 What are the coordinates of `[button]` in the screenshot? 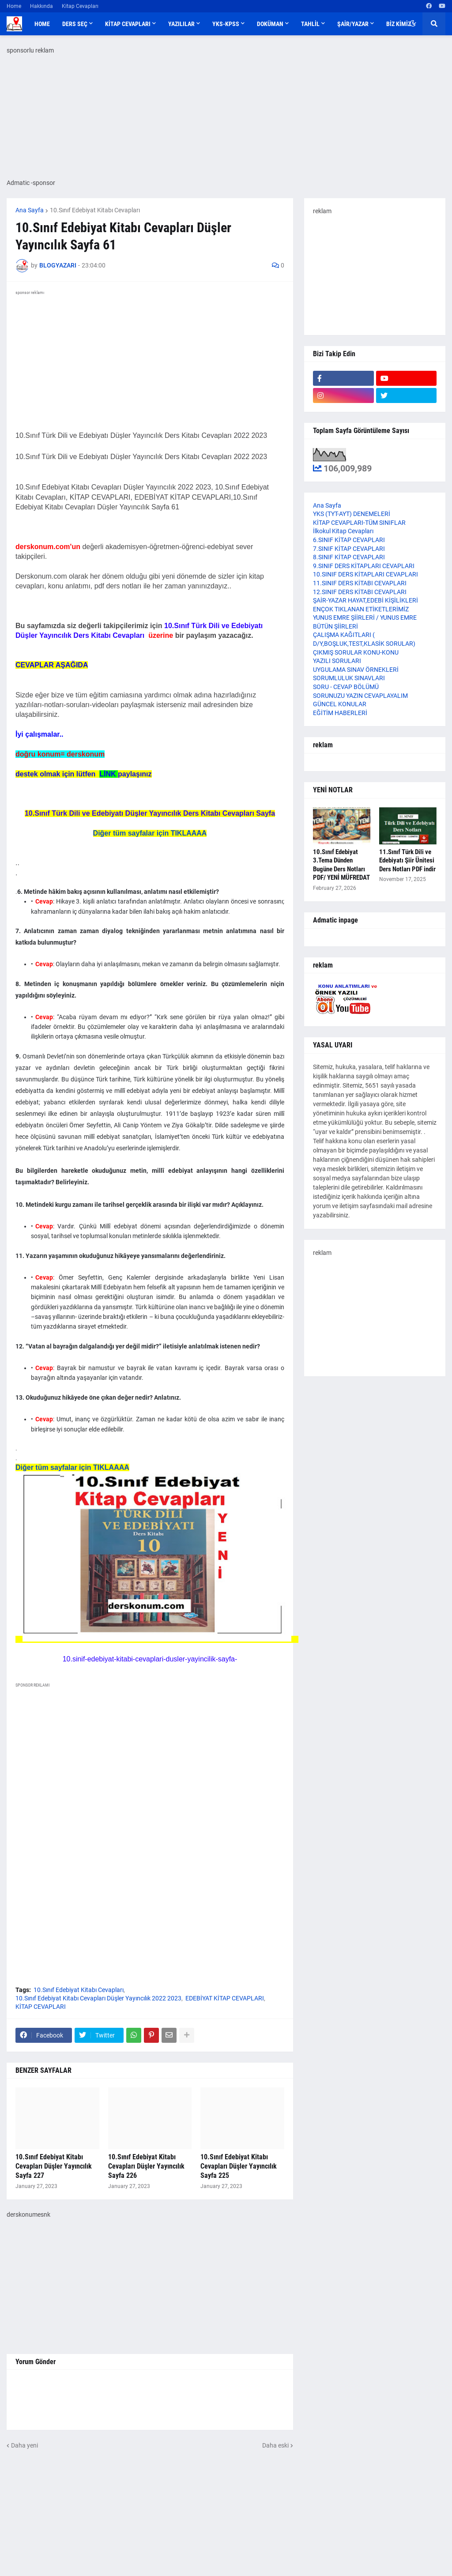 It's located at (412, 23).